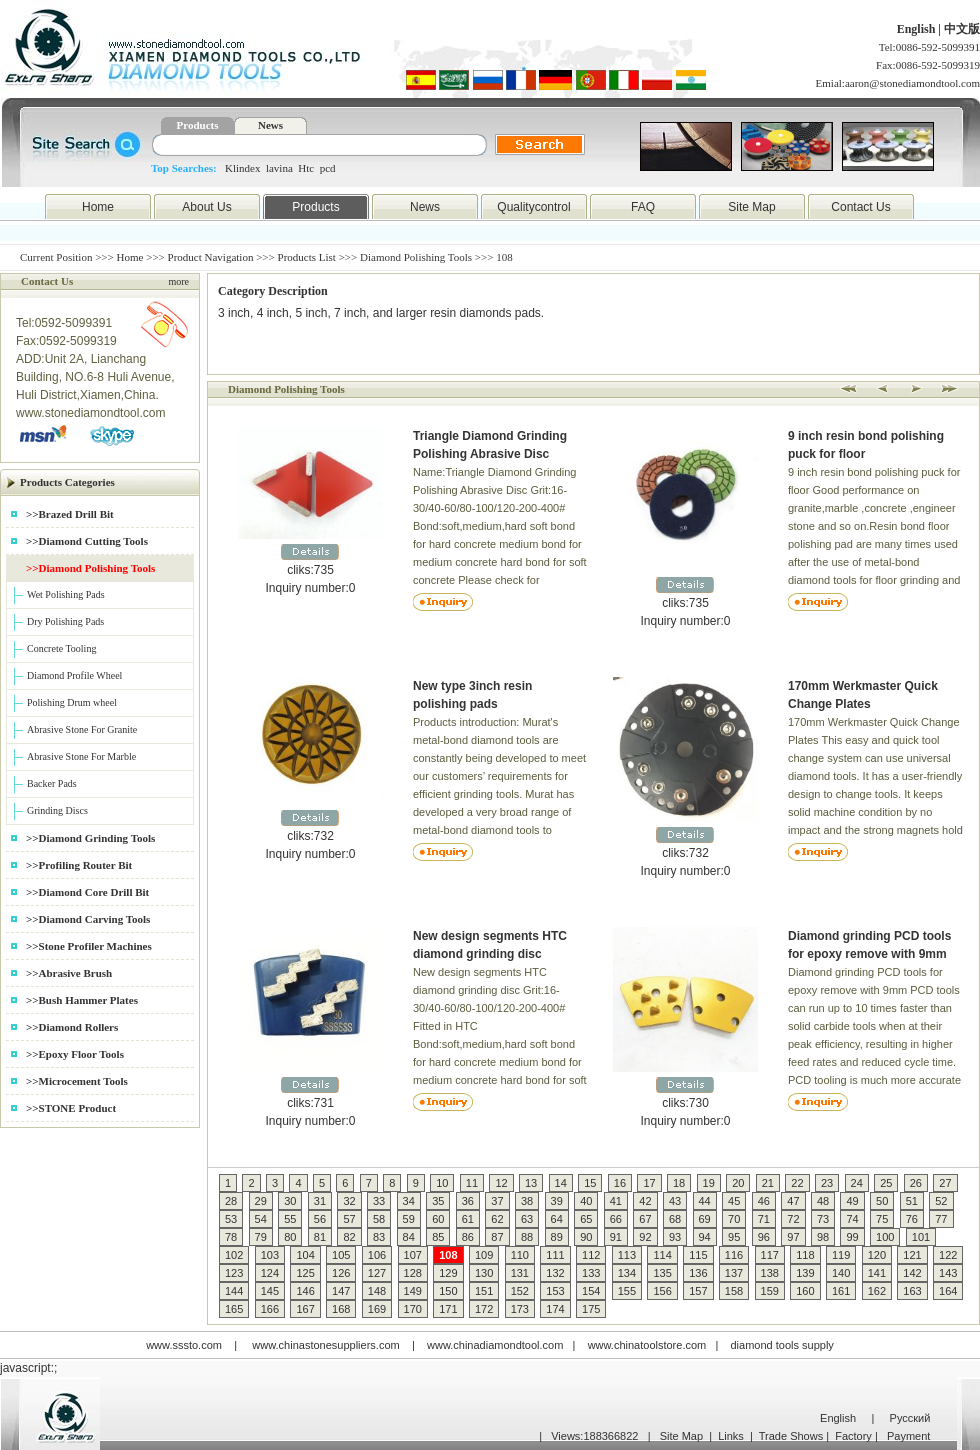  I want to click on 30, so click(290, 1201).